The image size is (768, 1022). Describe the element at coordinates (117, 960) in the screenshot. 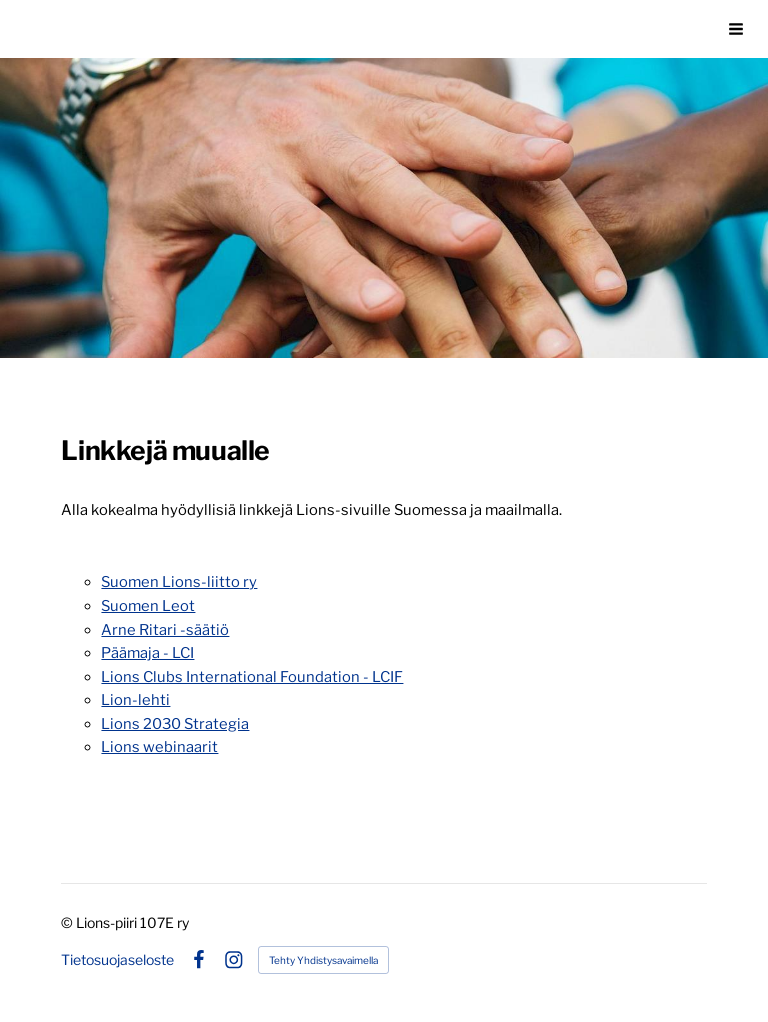

I see `Tietosuojaseloste` at that location.